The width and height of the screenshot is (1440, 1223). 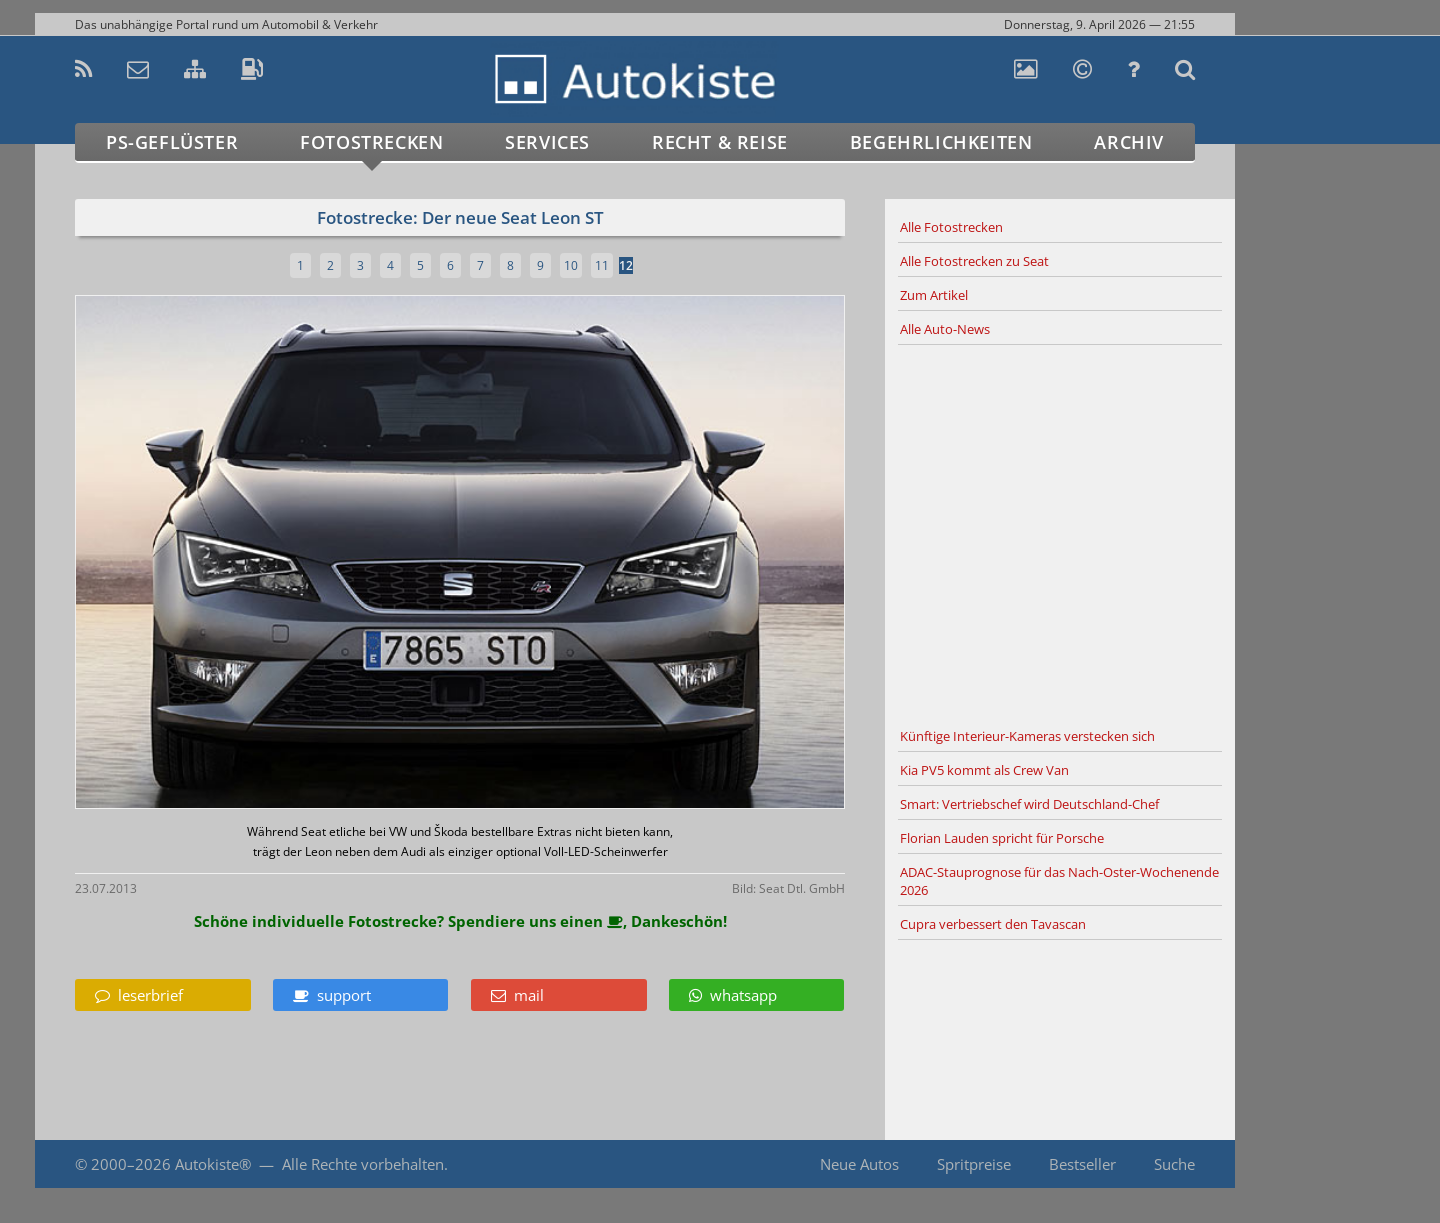 What do you see at coordinates (974, 1164) in the screenshot?
I see `Spritpreise` at bounding box center [974, 1164].